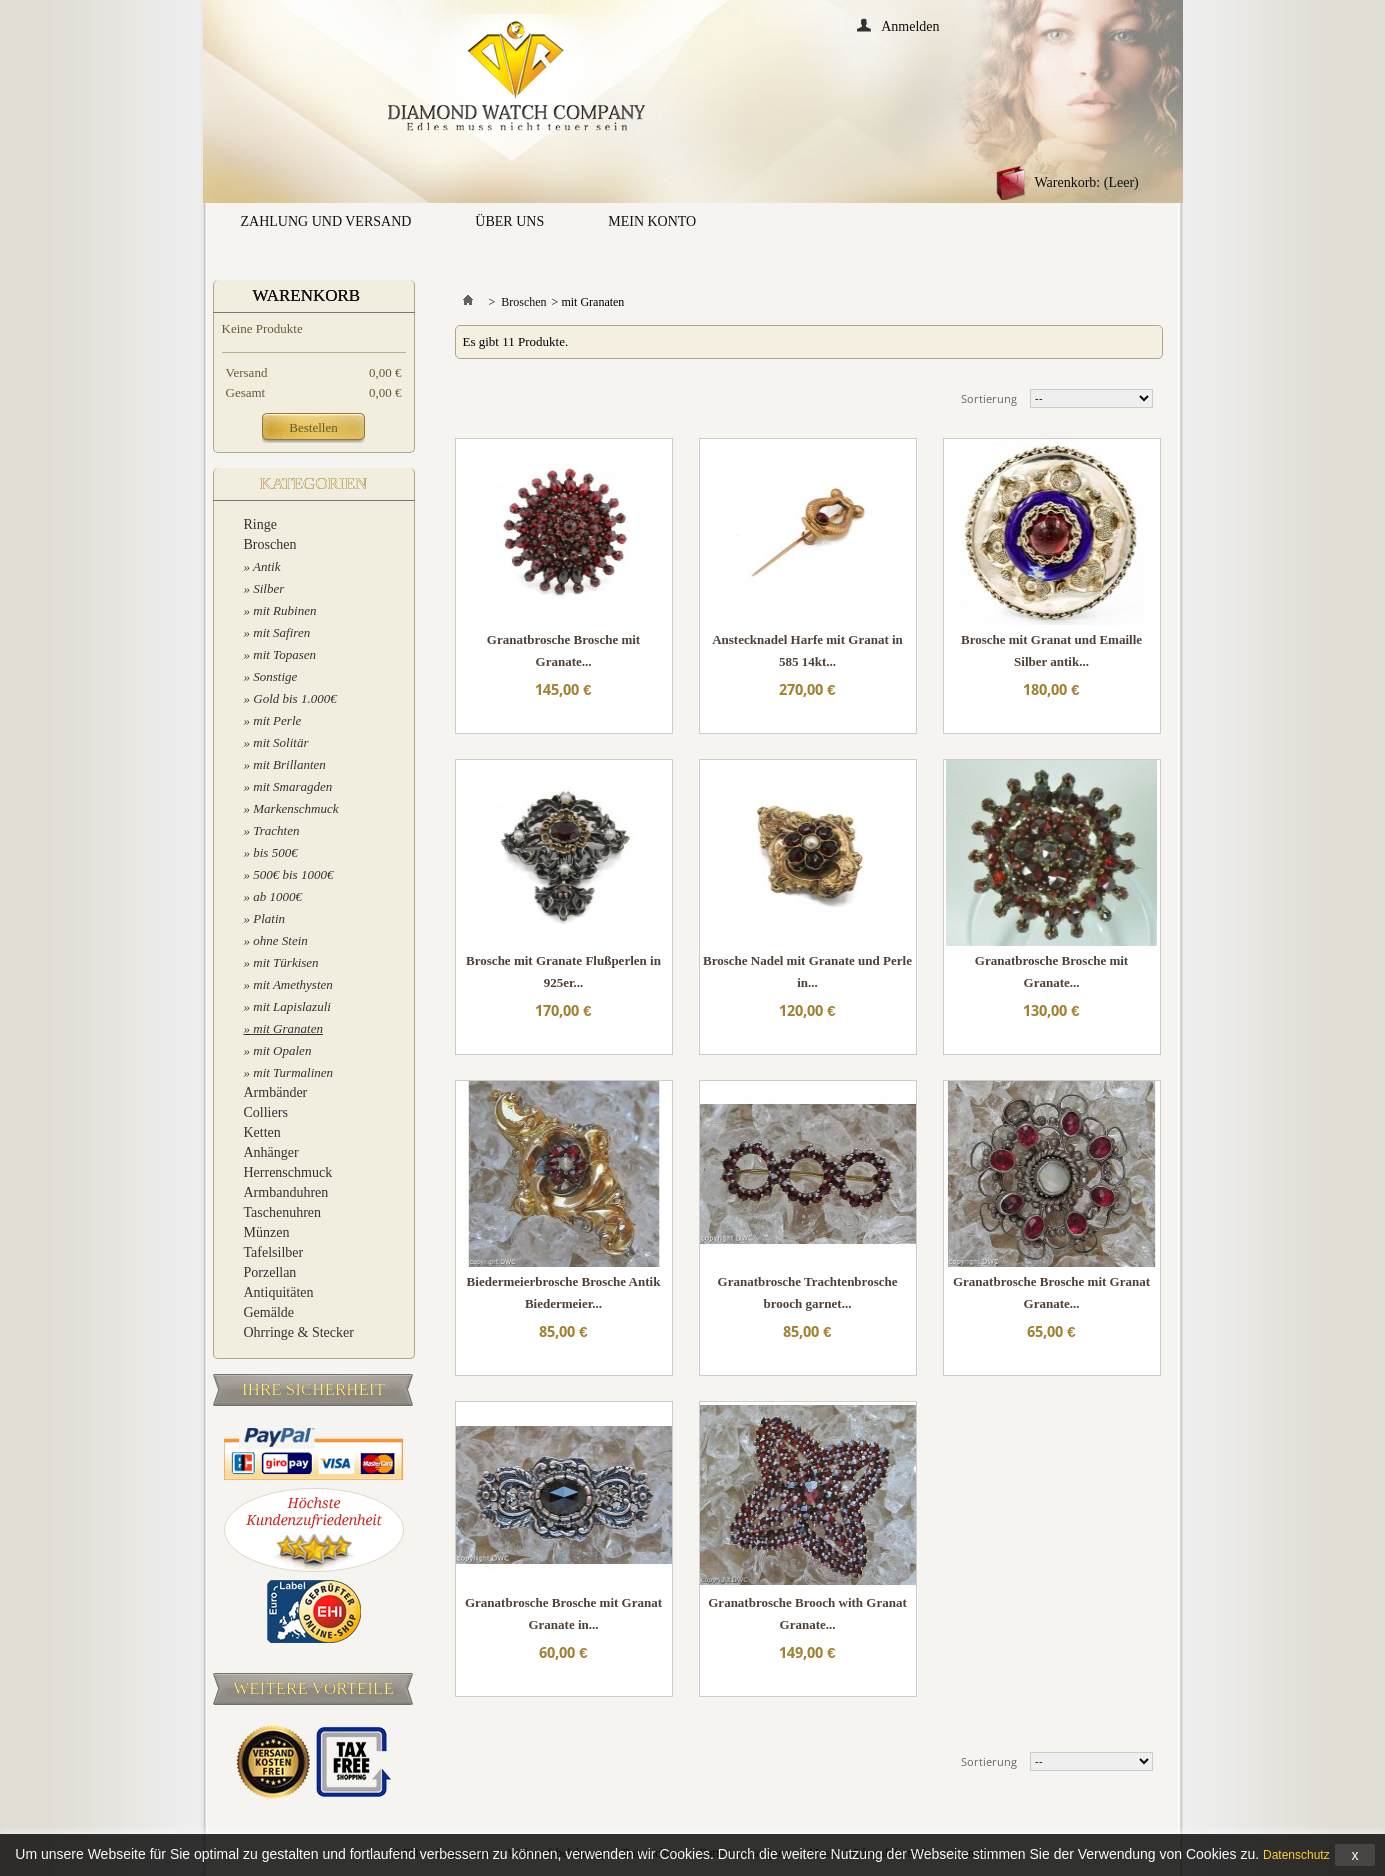 The height and width of the screenshot is (1876, 1385). Describe the element at coordinates (270, 1272) in the screenshot. I see `Porzellan` at that location.